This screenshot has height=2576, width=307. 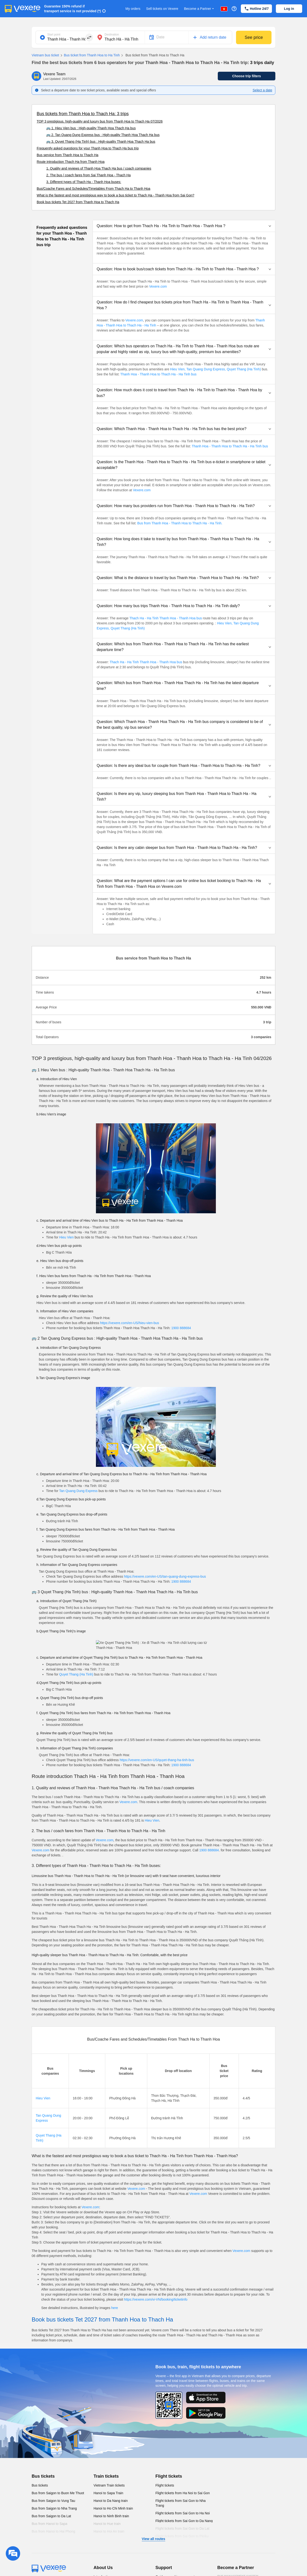 I want to click on Bus from Saigon to Vung Tau, so click(x=53, y=2501).